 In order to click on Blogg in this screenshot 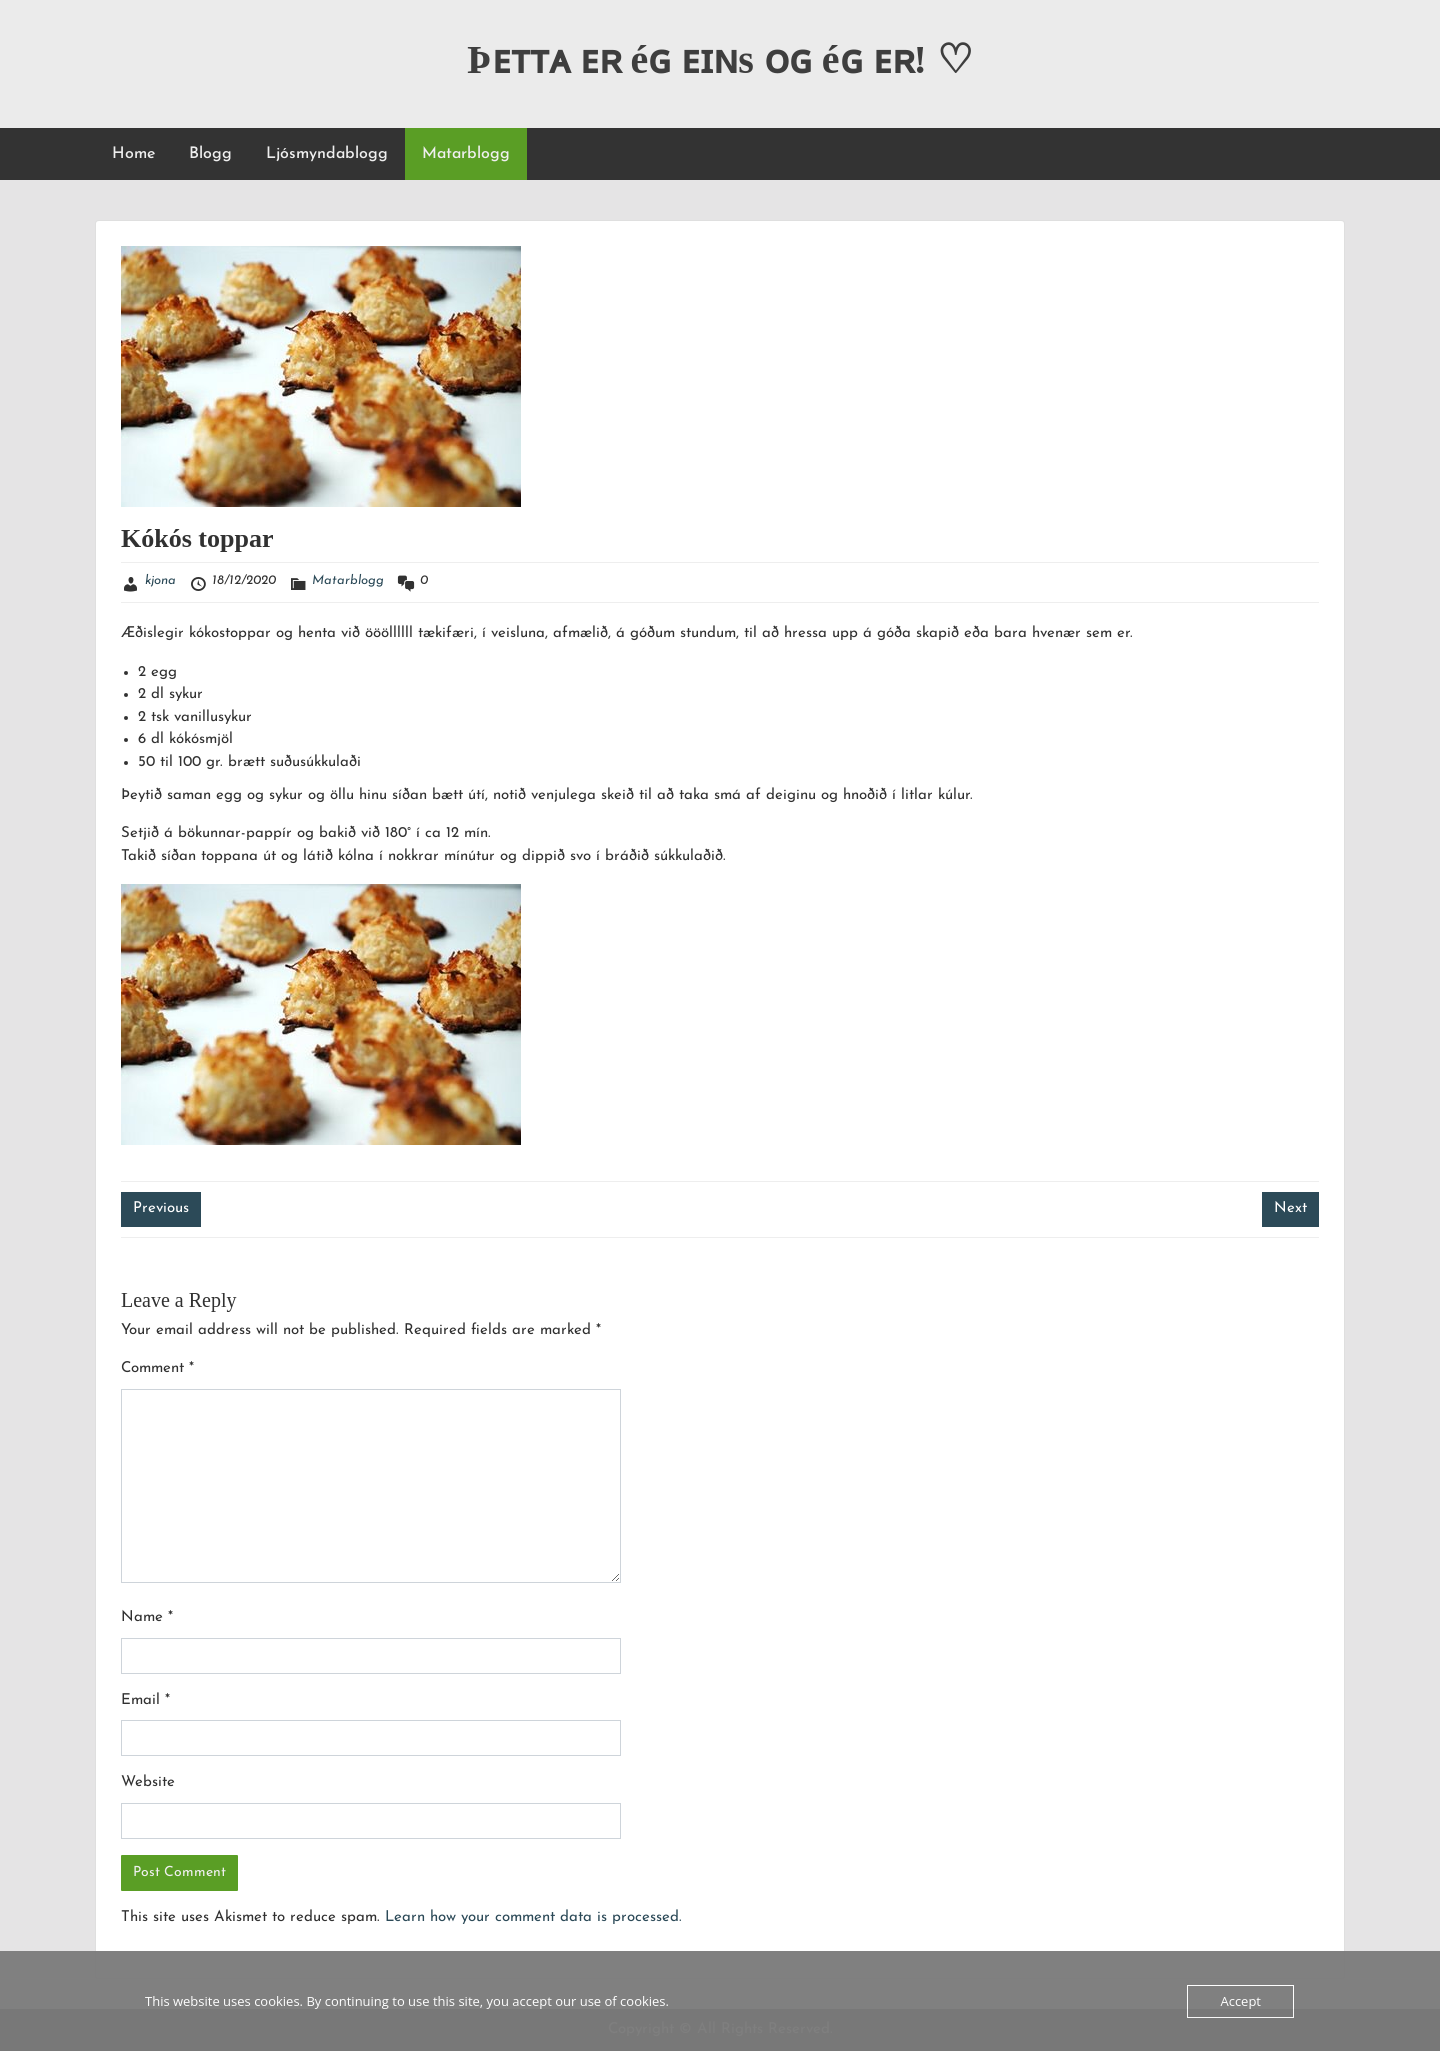, I will do `click(210, 154)`.